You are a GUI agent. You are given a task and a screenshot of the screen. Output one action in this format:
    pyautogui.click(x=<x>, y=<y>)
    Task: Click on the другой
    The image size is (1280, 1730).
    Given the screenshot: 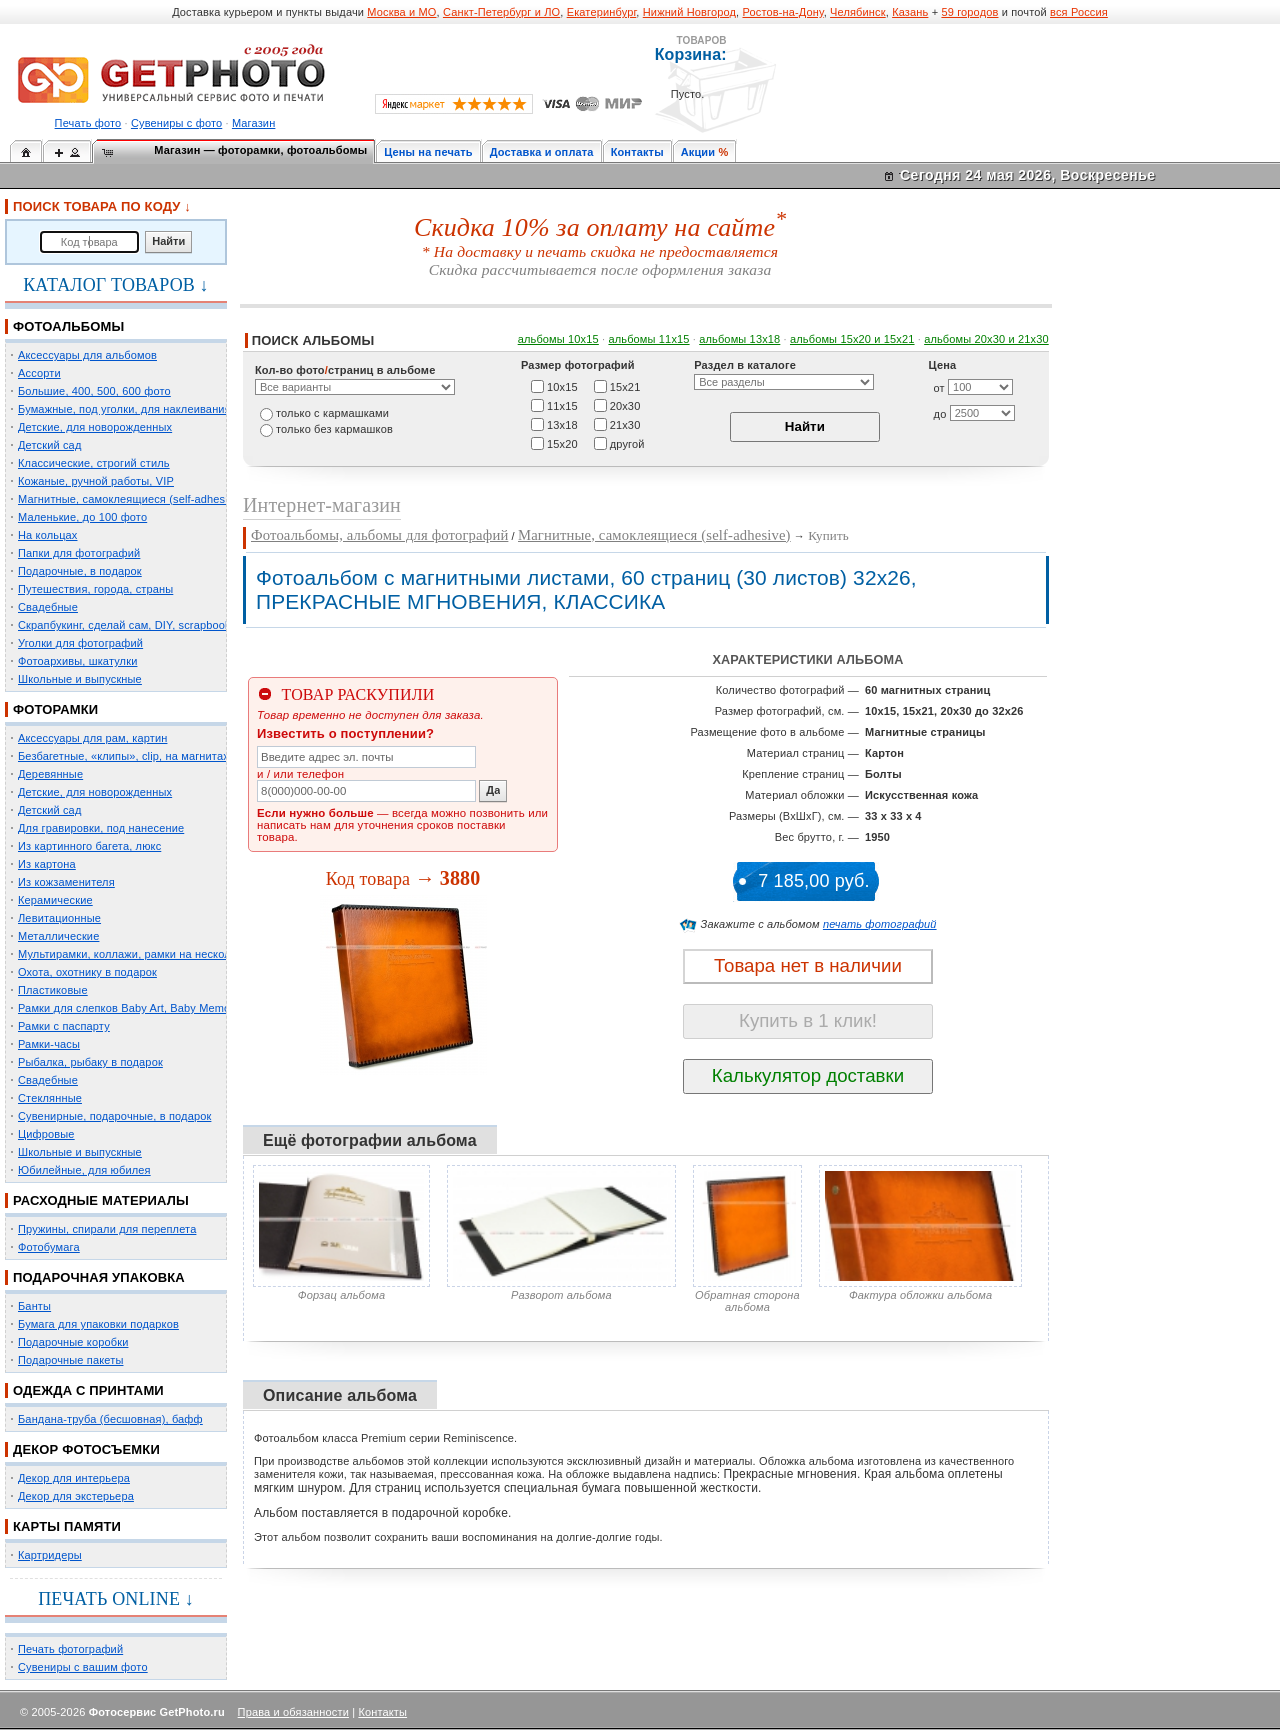 What is the action you would take?
    pyautogui.click(x=627, y=443)
    